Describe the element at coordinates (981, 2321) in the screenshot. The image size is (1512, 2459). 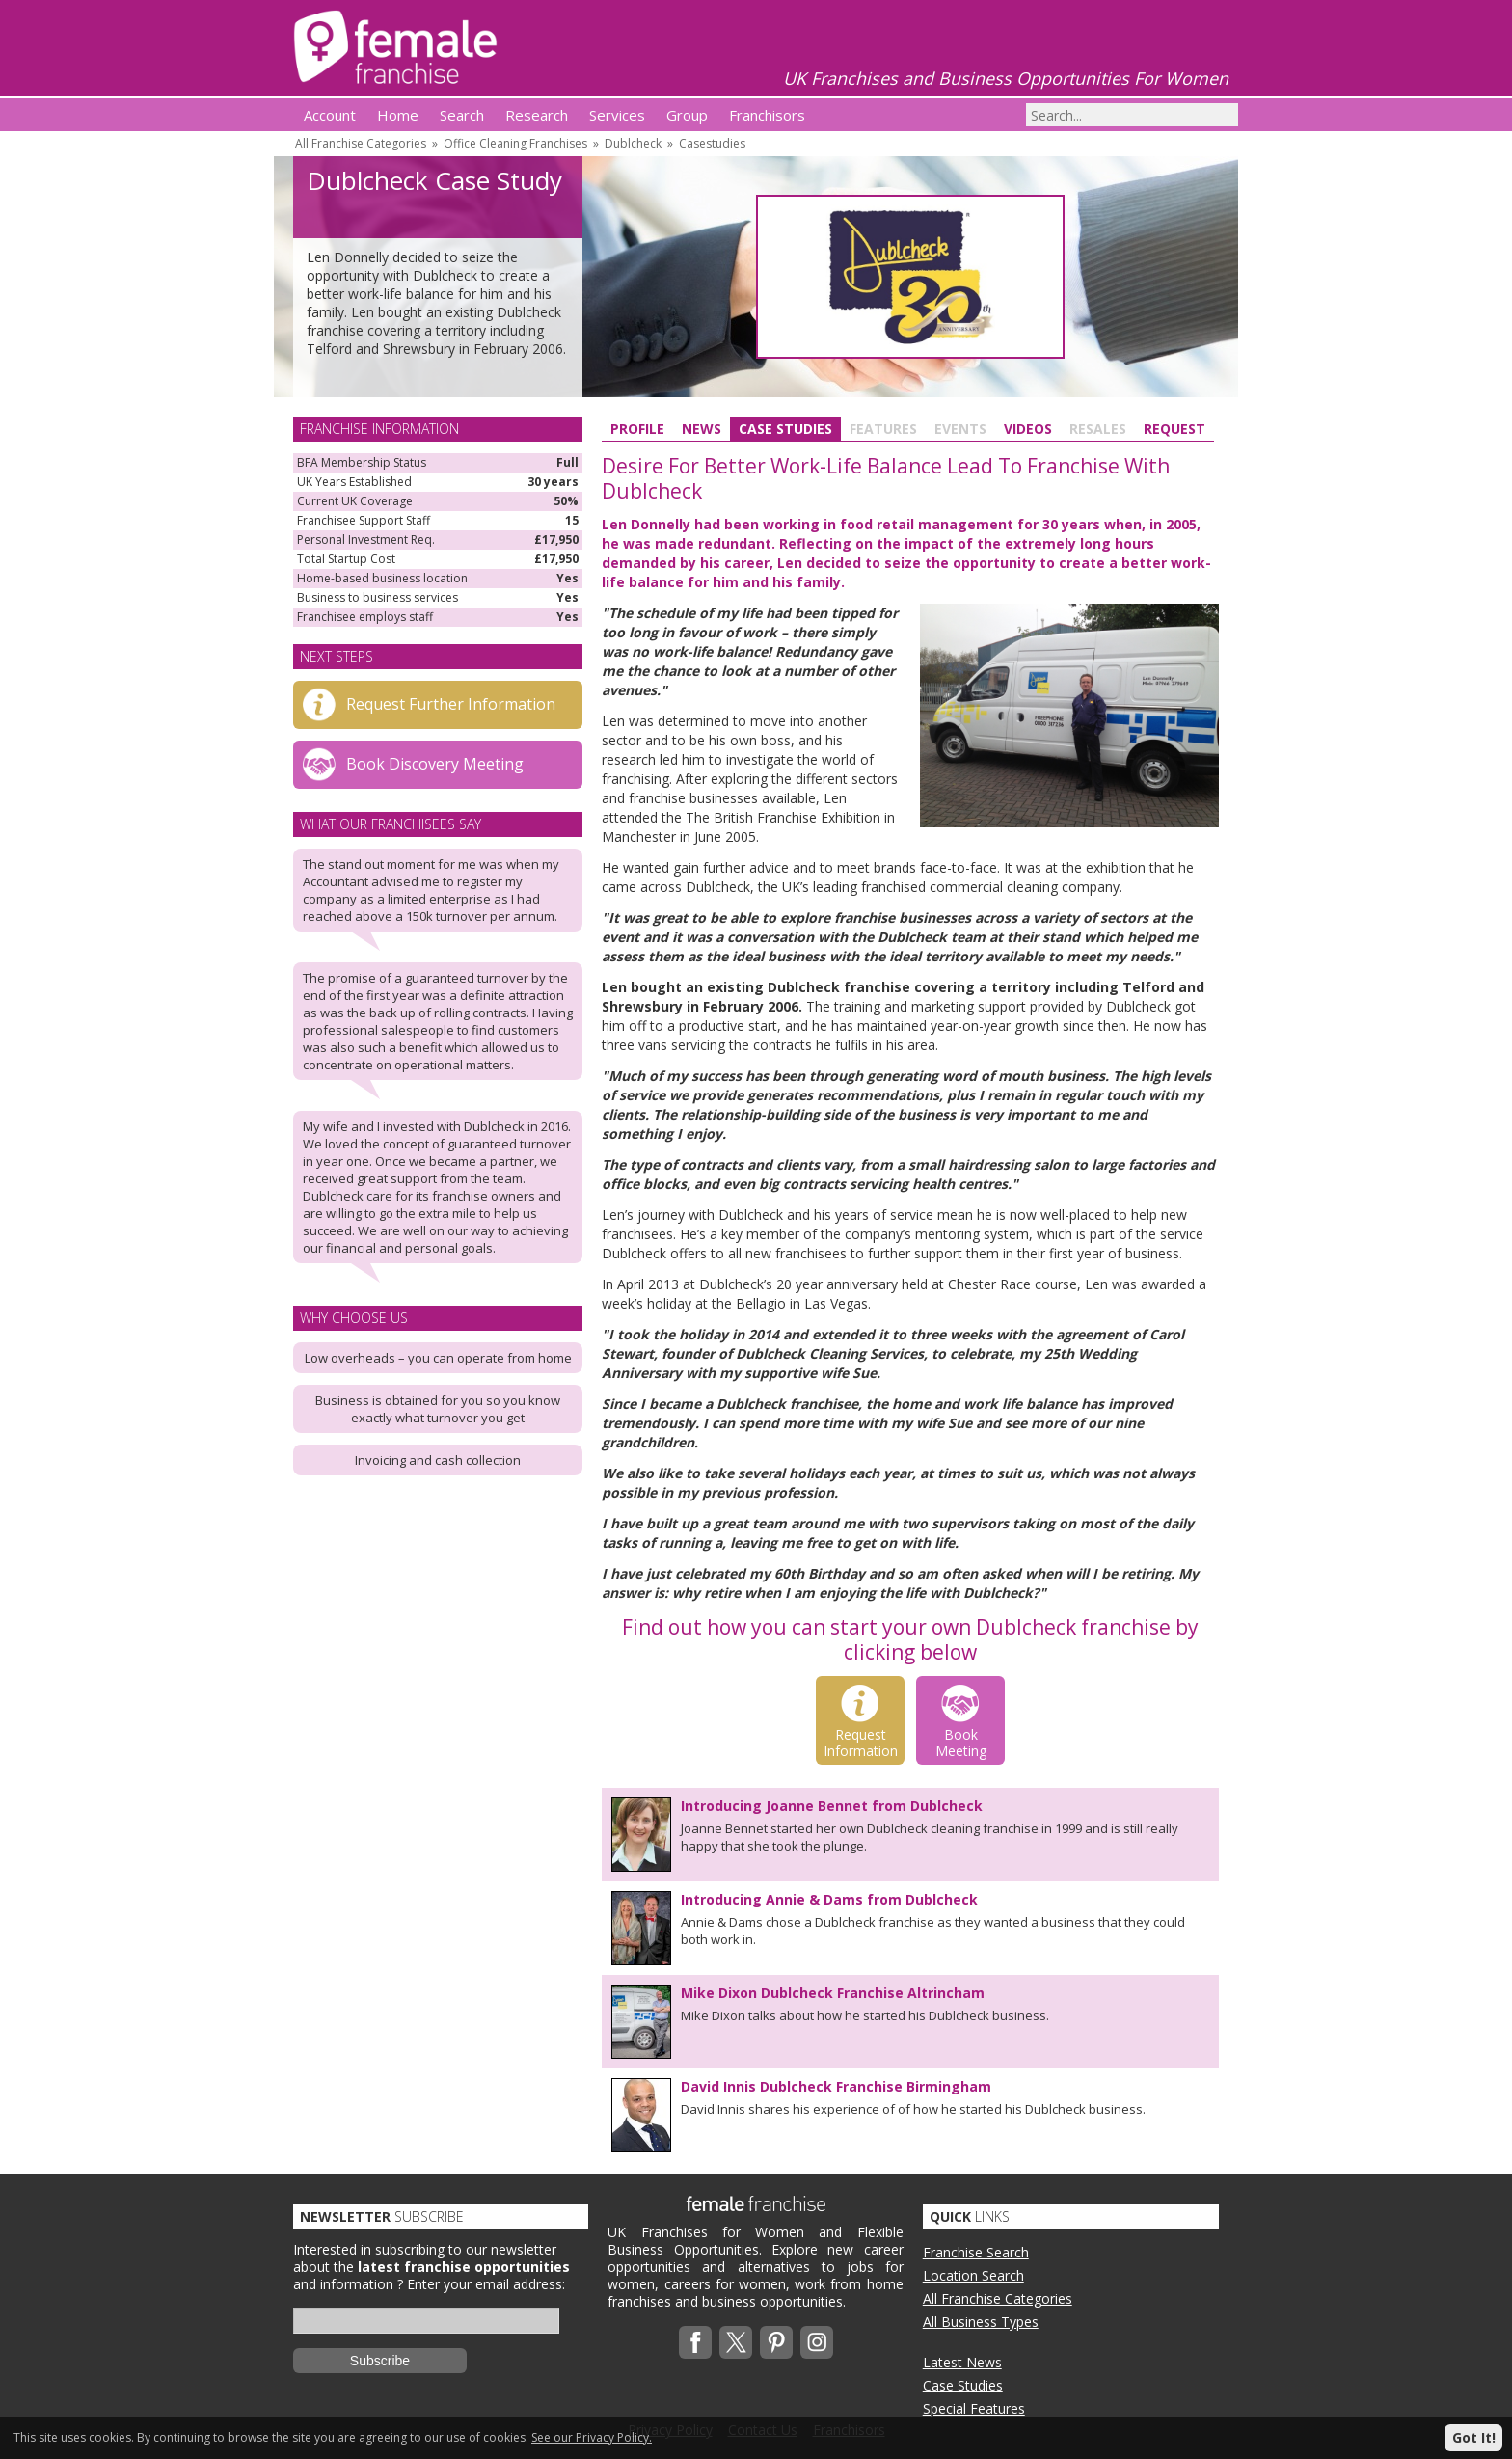
I see `All Business Types` at that location.